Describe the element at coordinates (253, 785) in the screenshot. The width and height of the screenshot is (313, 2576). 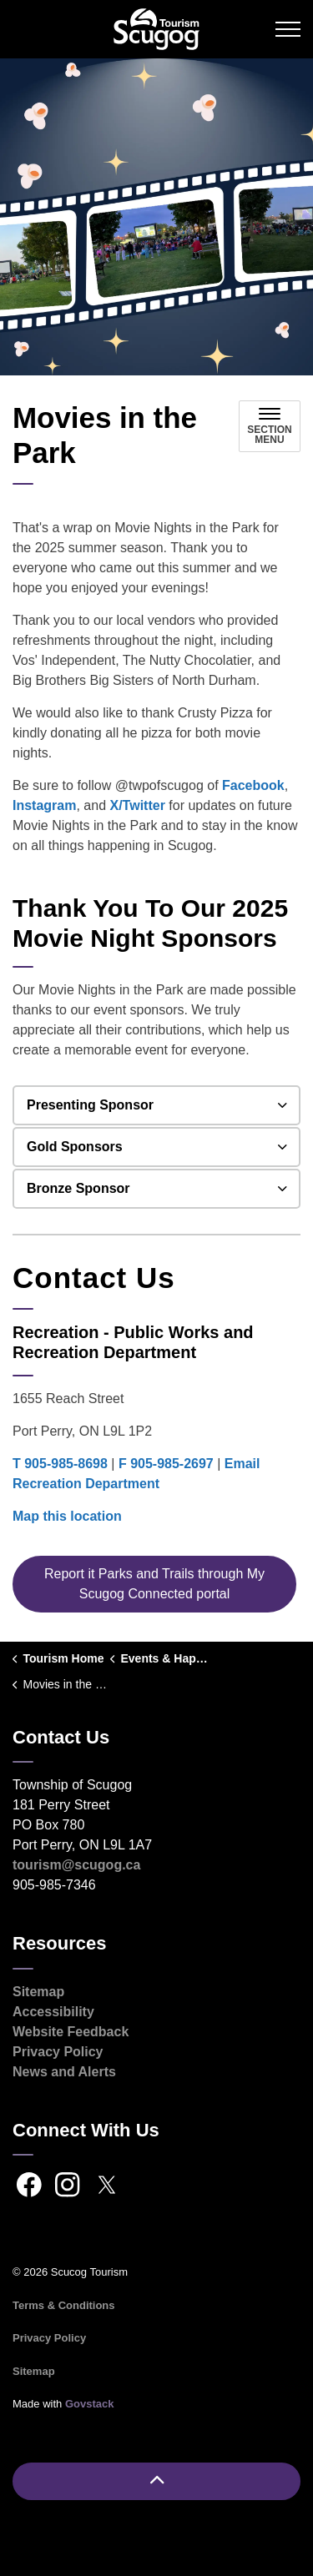
I see `Facebook` at that location.